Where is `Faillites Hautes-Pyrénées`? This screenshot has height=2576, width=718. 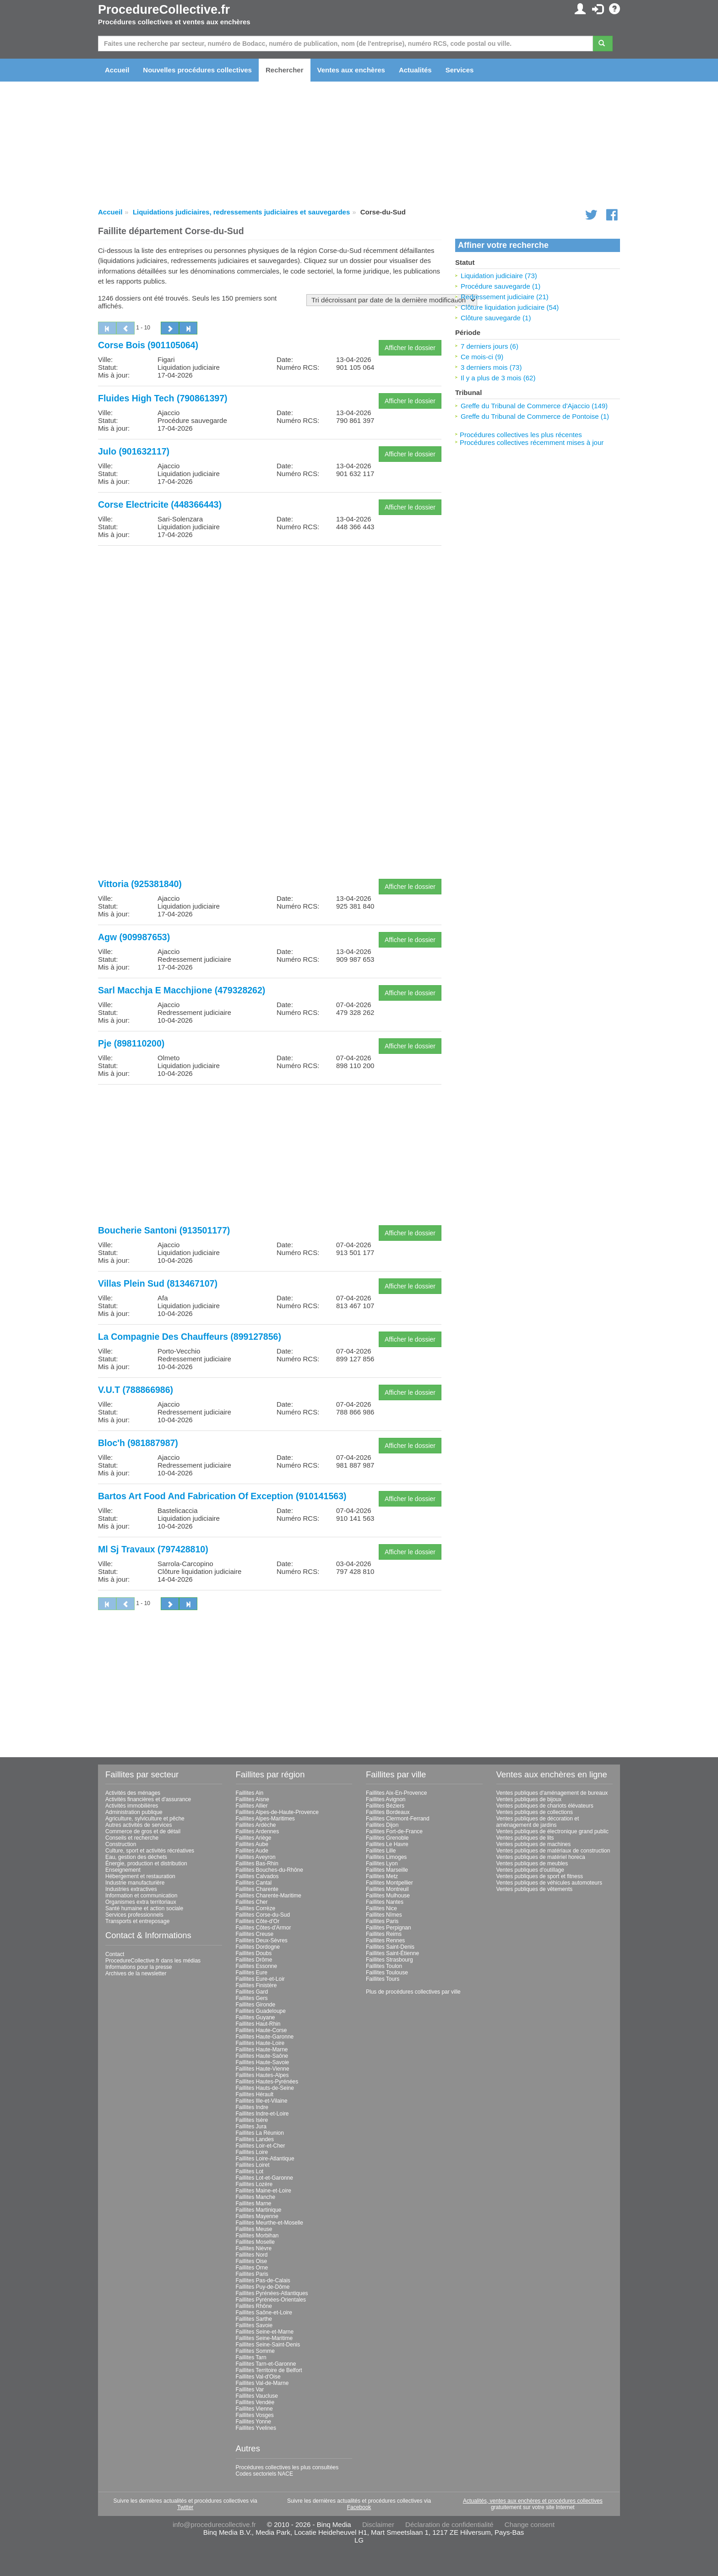 Faillites Hautes-Pyrénées is located at coordinates (267, 2081).